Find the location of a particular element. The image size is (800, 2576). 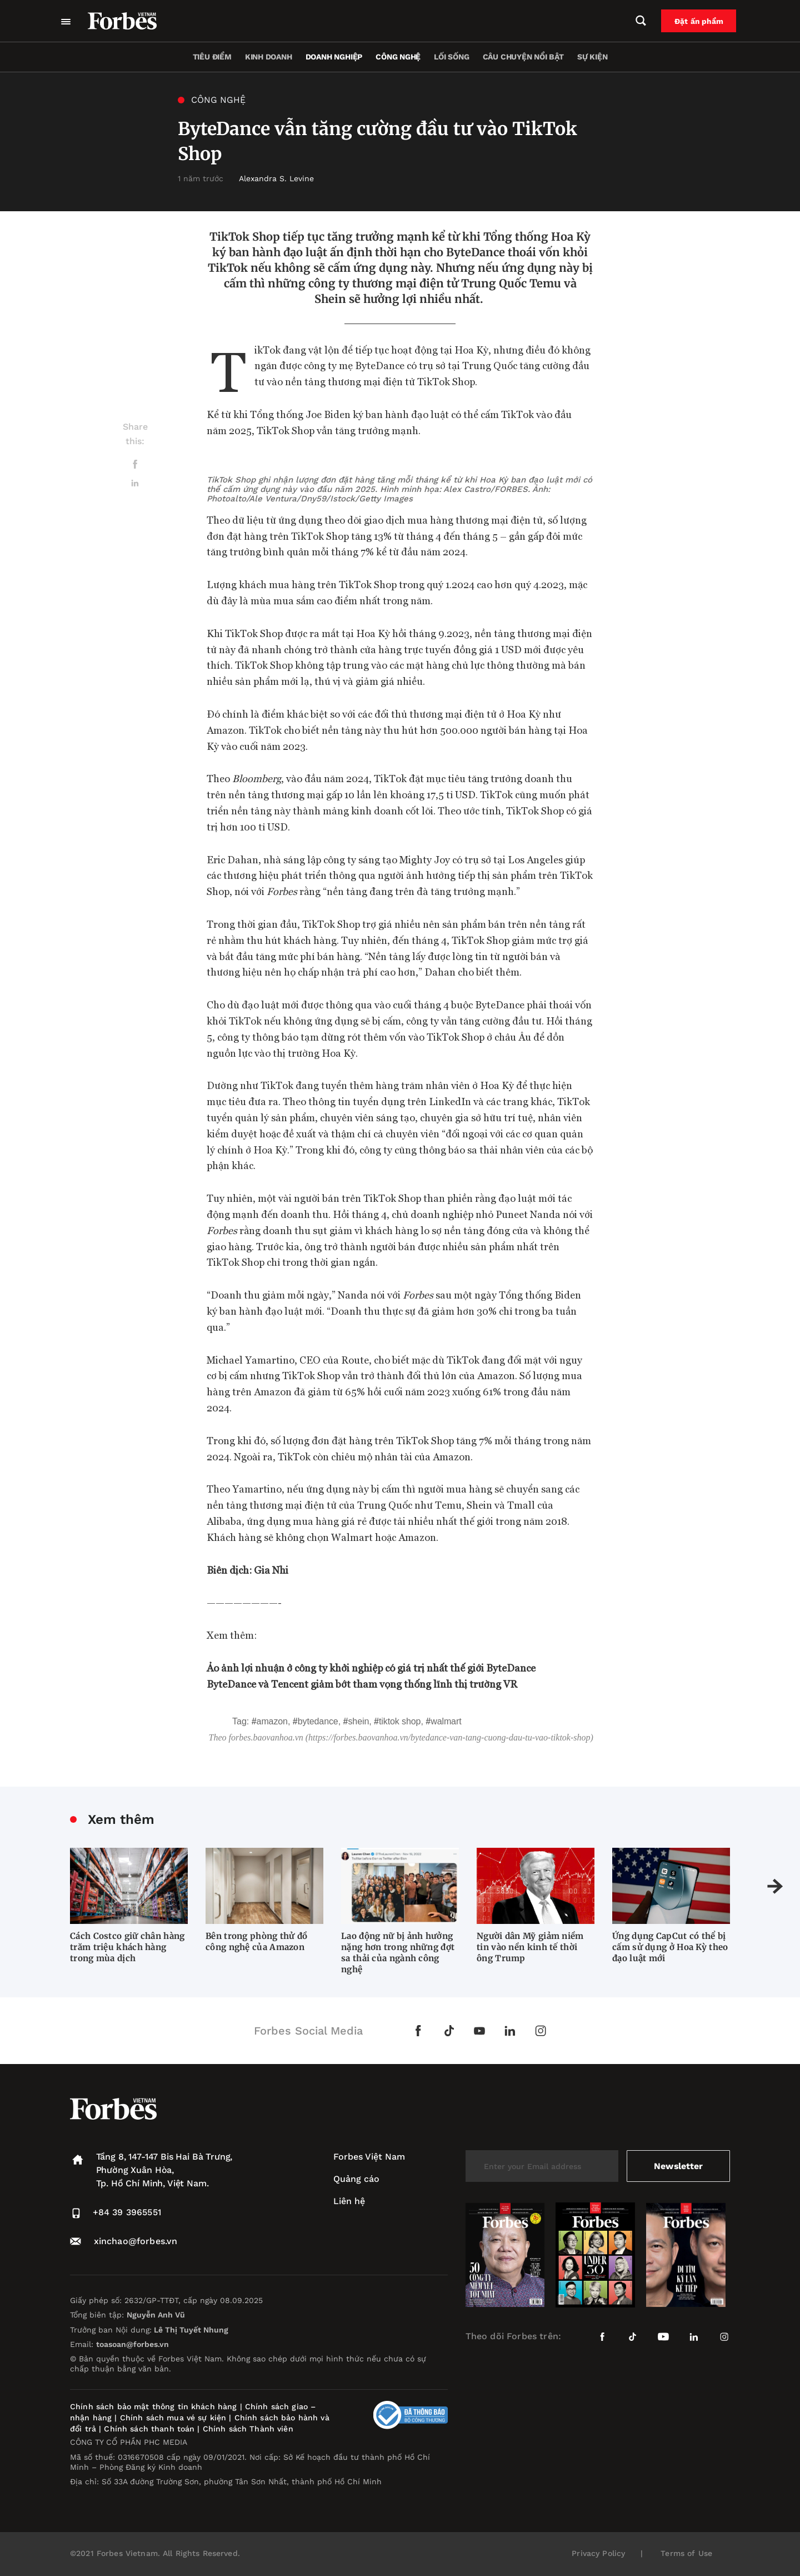

Forbes Việt Nam is located at coordinates (369, 2156).